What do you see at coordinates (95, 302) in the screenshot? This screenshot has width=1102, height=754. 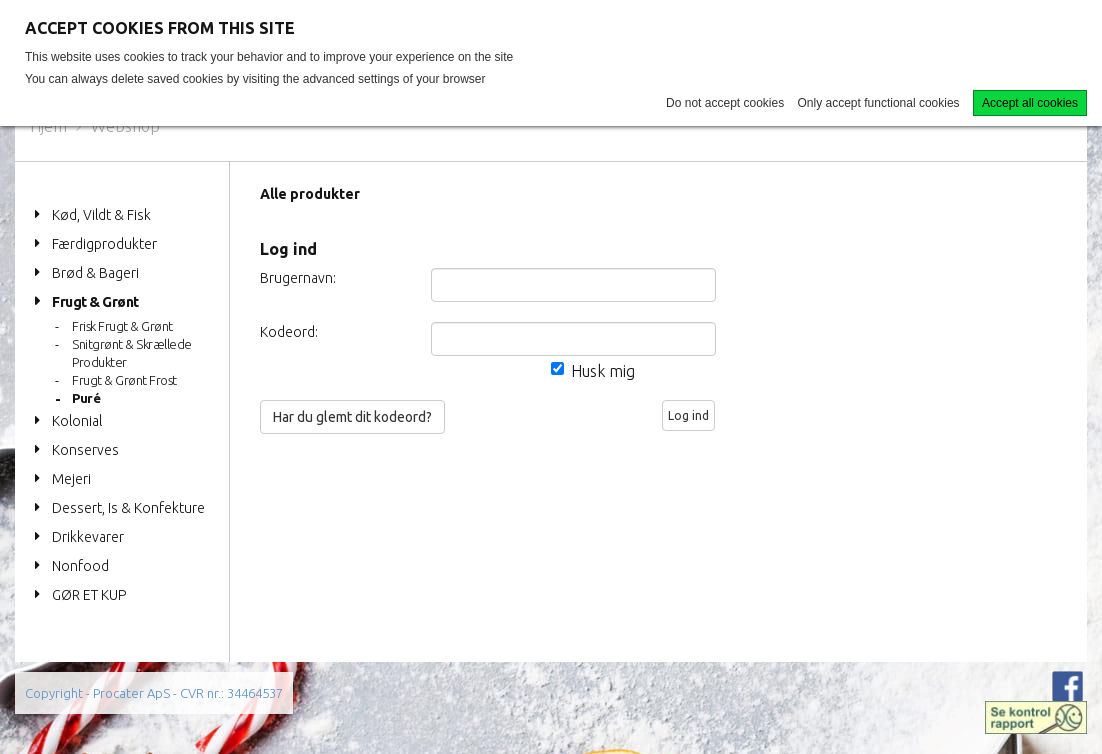 I see `Frugt & Grønt` at bounding box center [95, 302].